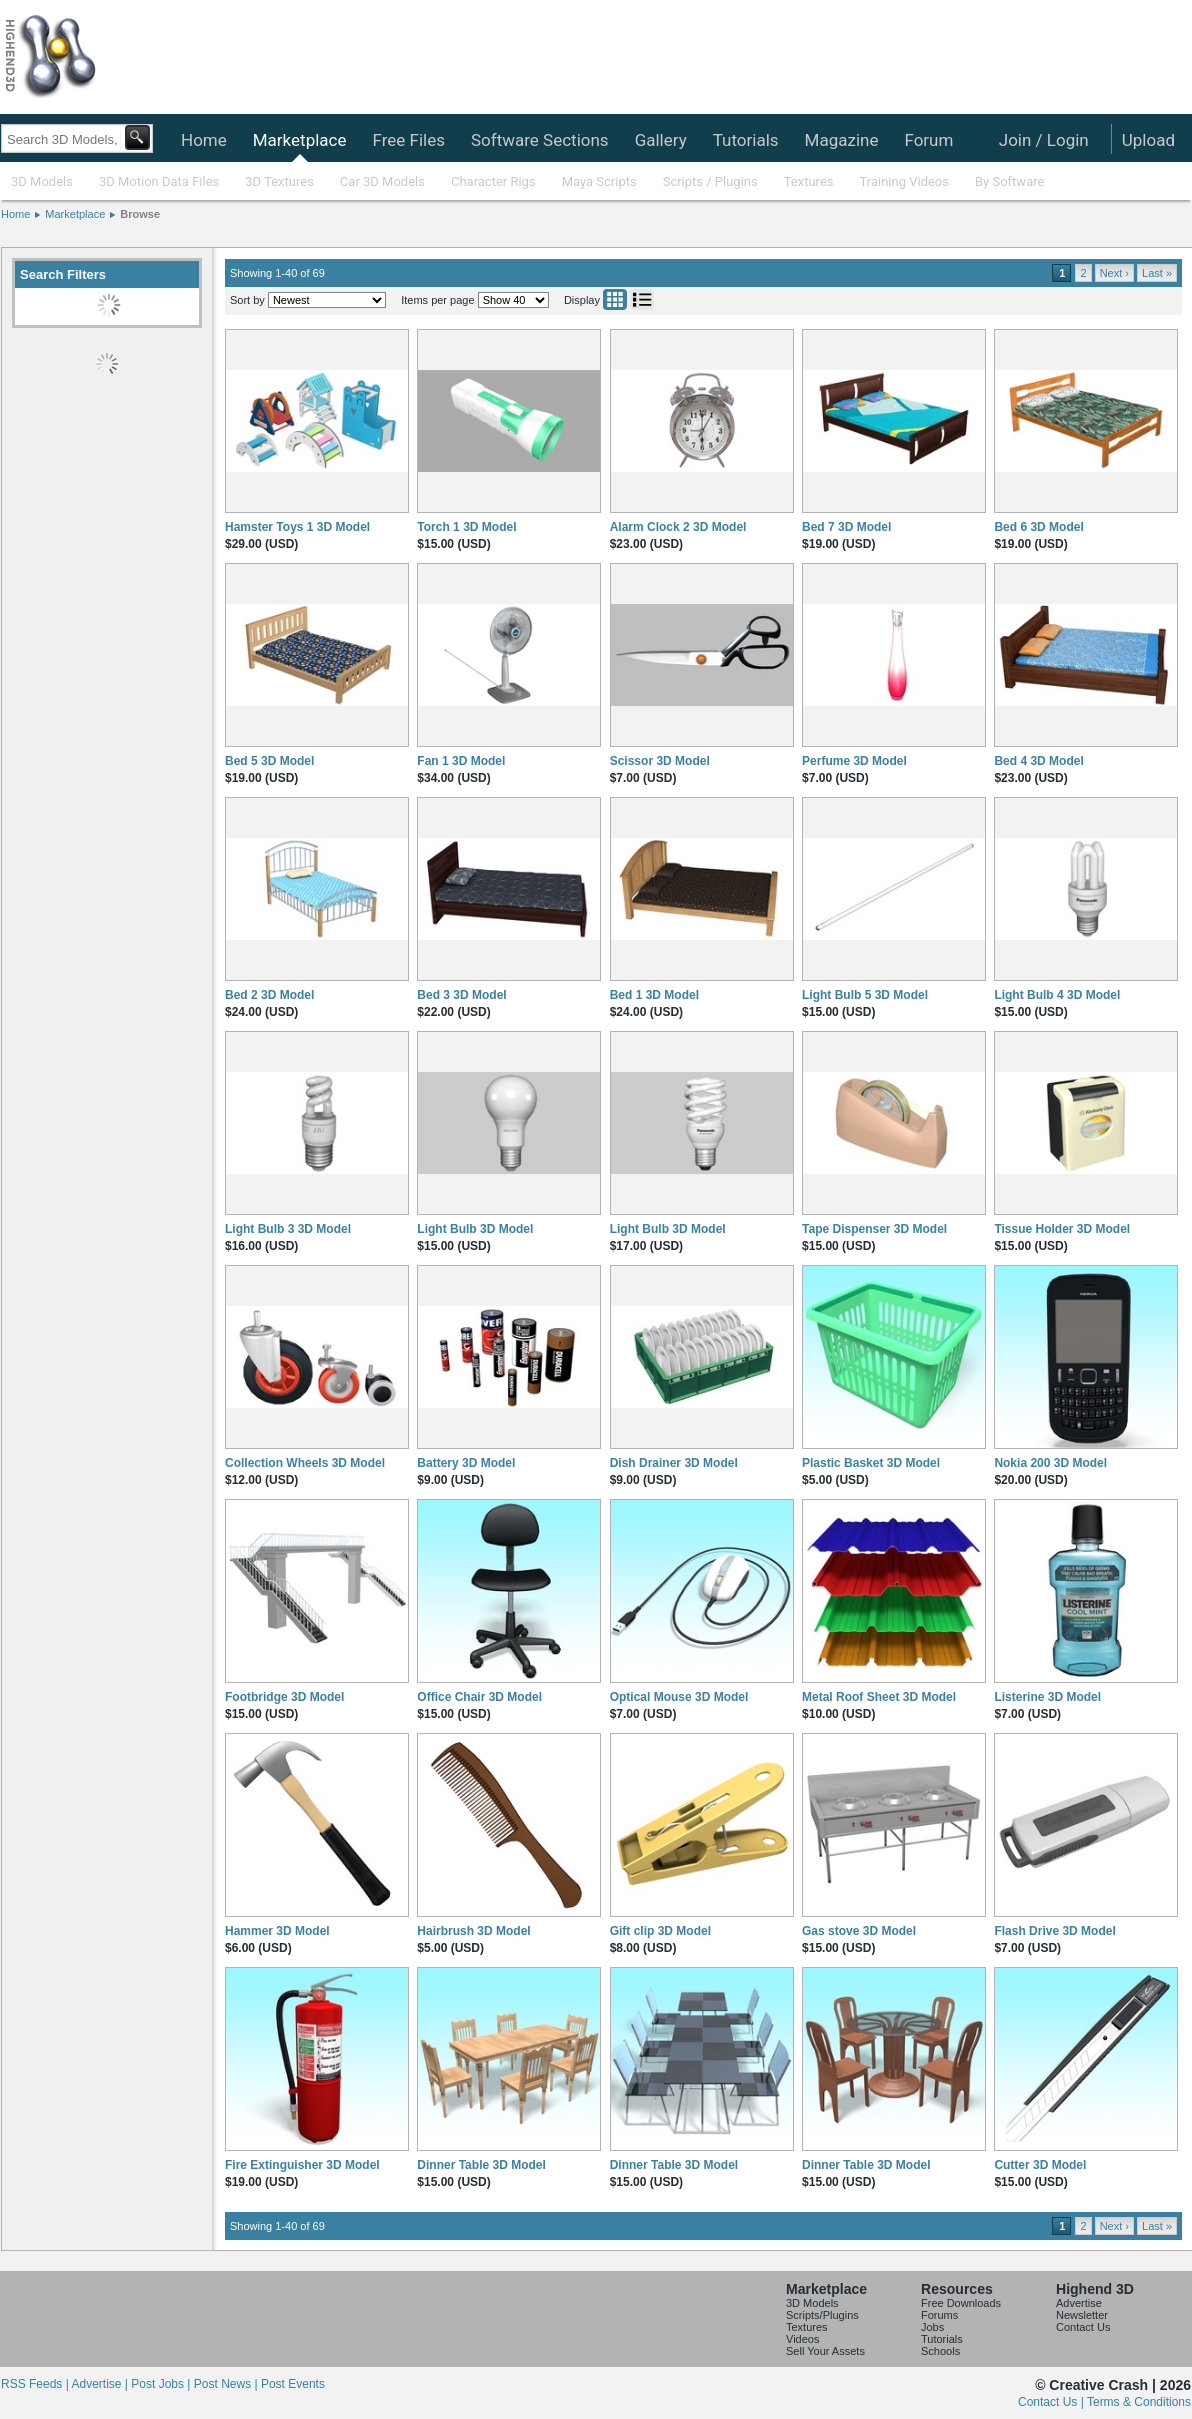 The height and width of the screenshot is (2419, 1192). Describe the element at coordinates (277, 1931) in the screenshot. I see `Hammer 3D Model` at that location.